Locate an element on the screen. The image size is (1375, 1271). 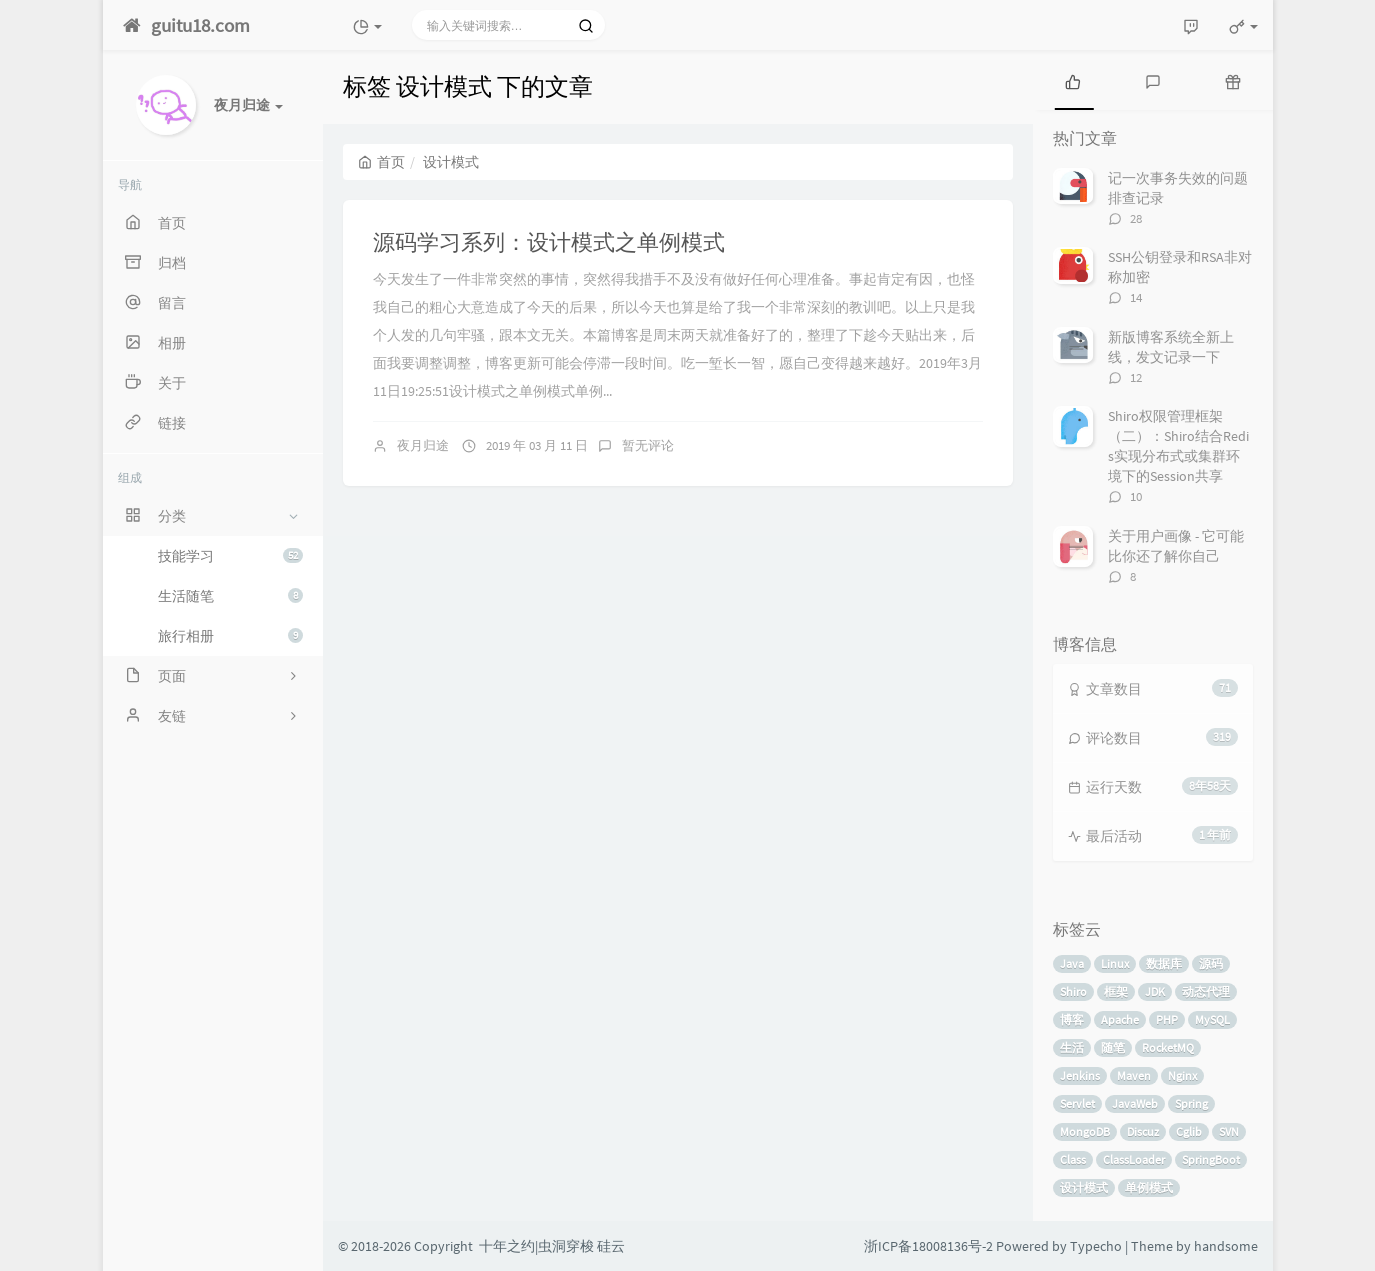
数据库 is located at coordinates (1164, 963).